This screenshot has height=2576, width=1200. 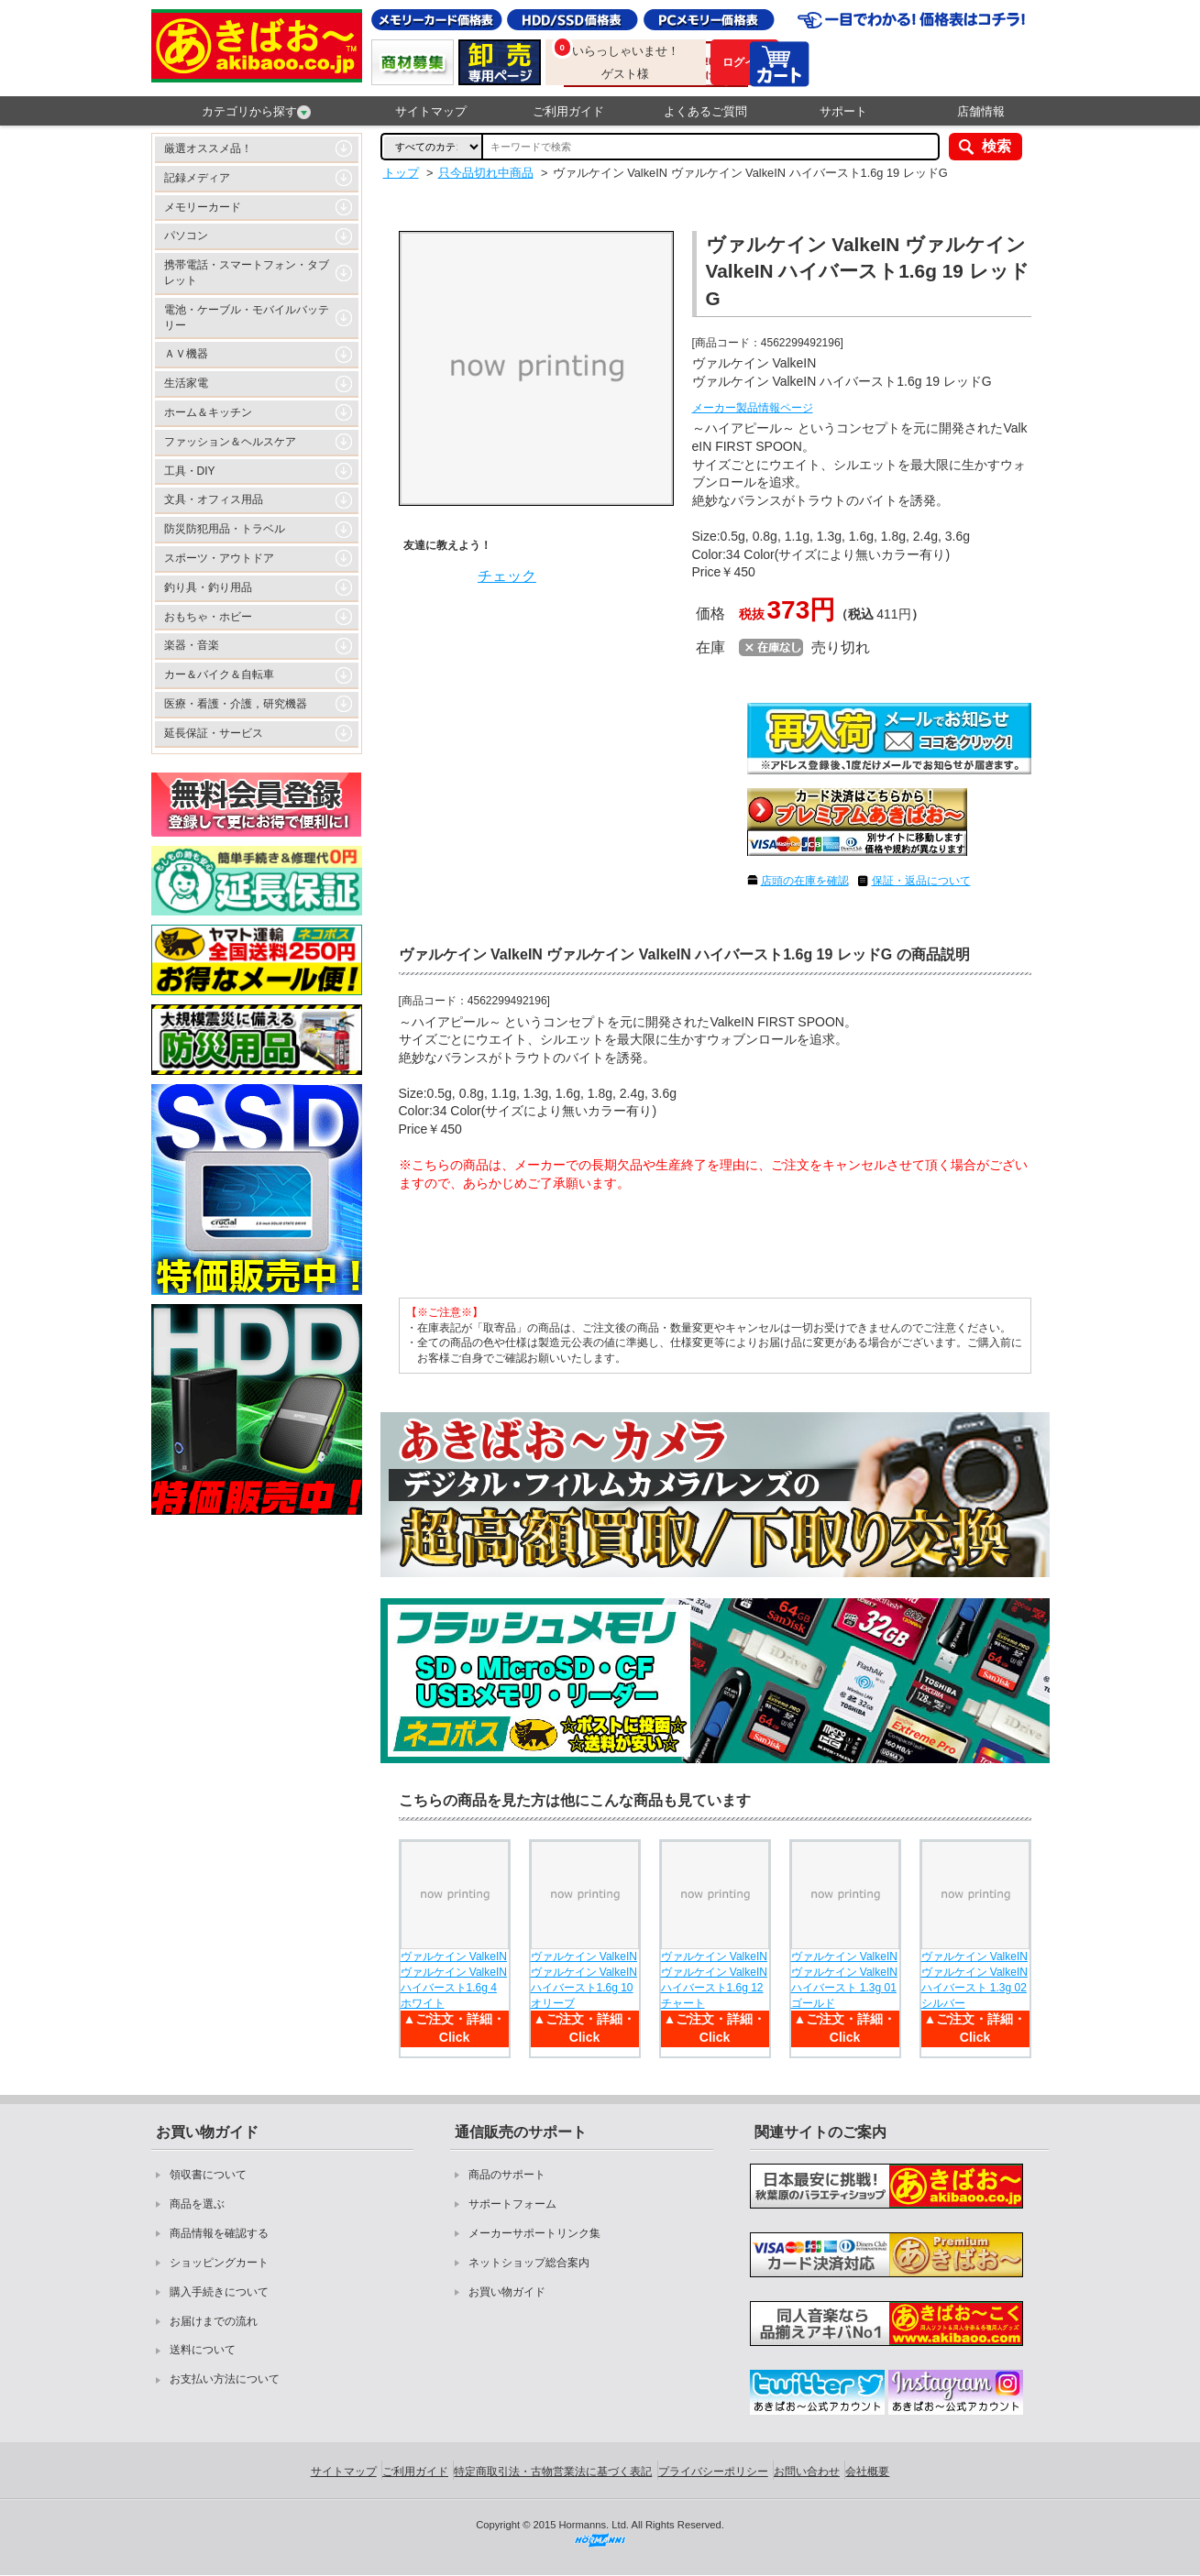 I want to click on おもちゃ・ホビー, so click(x=208, y=616).